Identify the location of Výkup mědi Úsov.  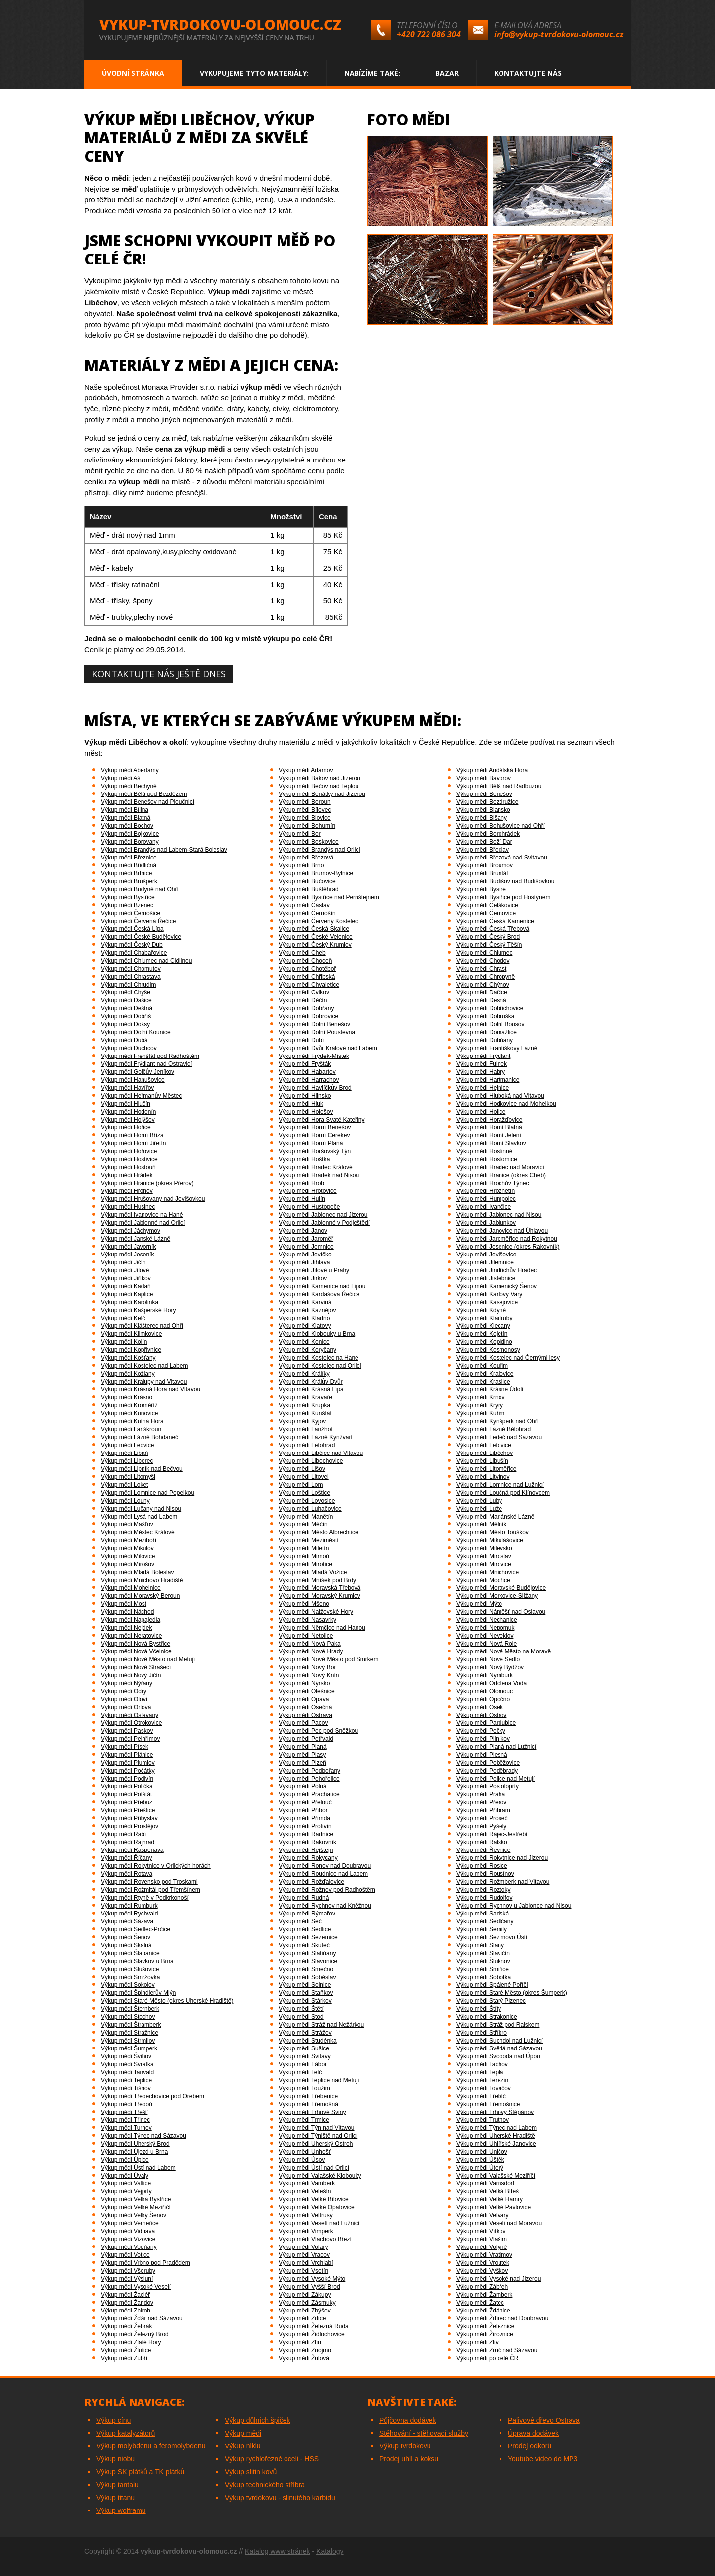
(302, 2159).